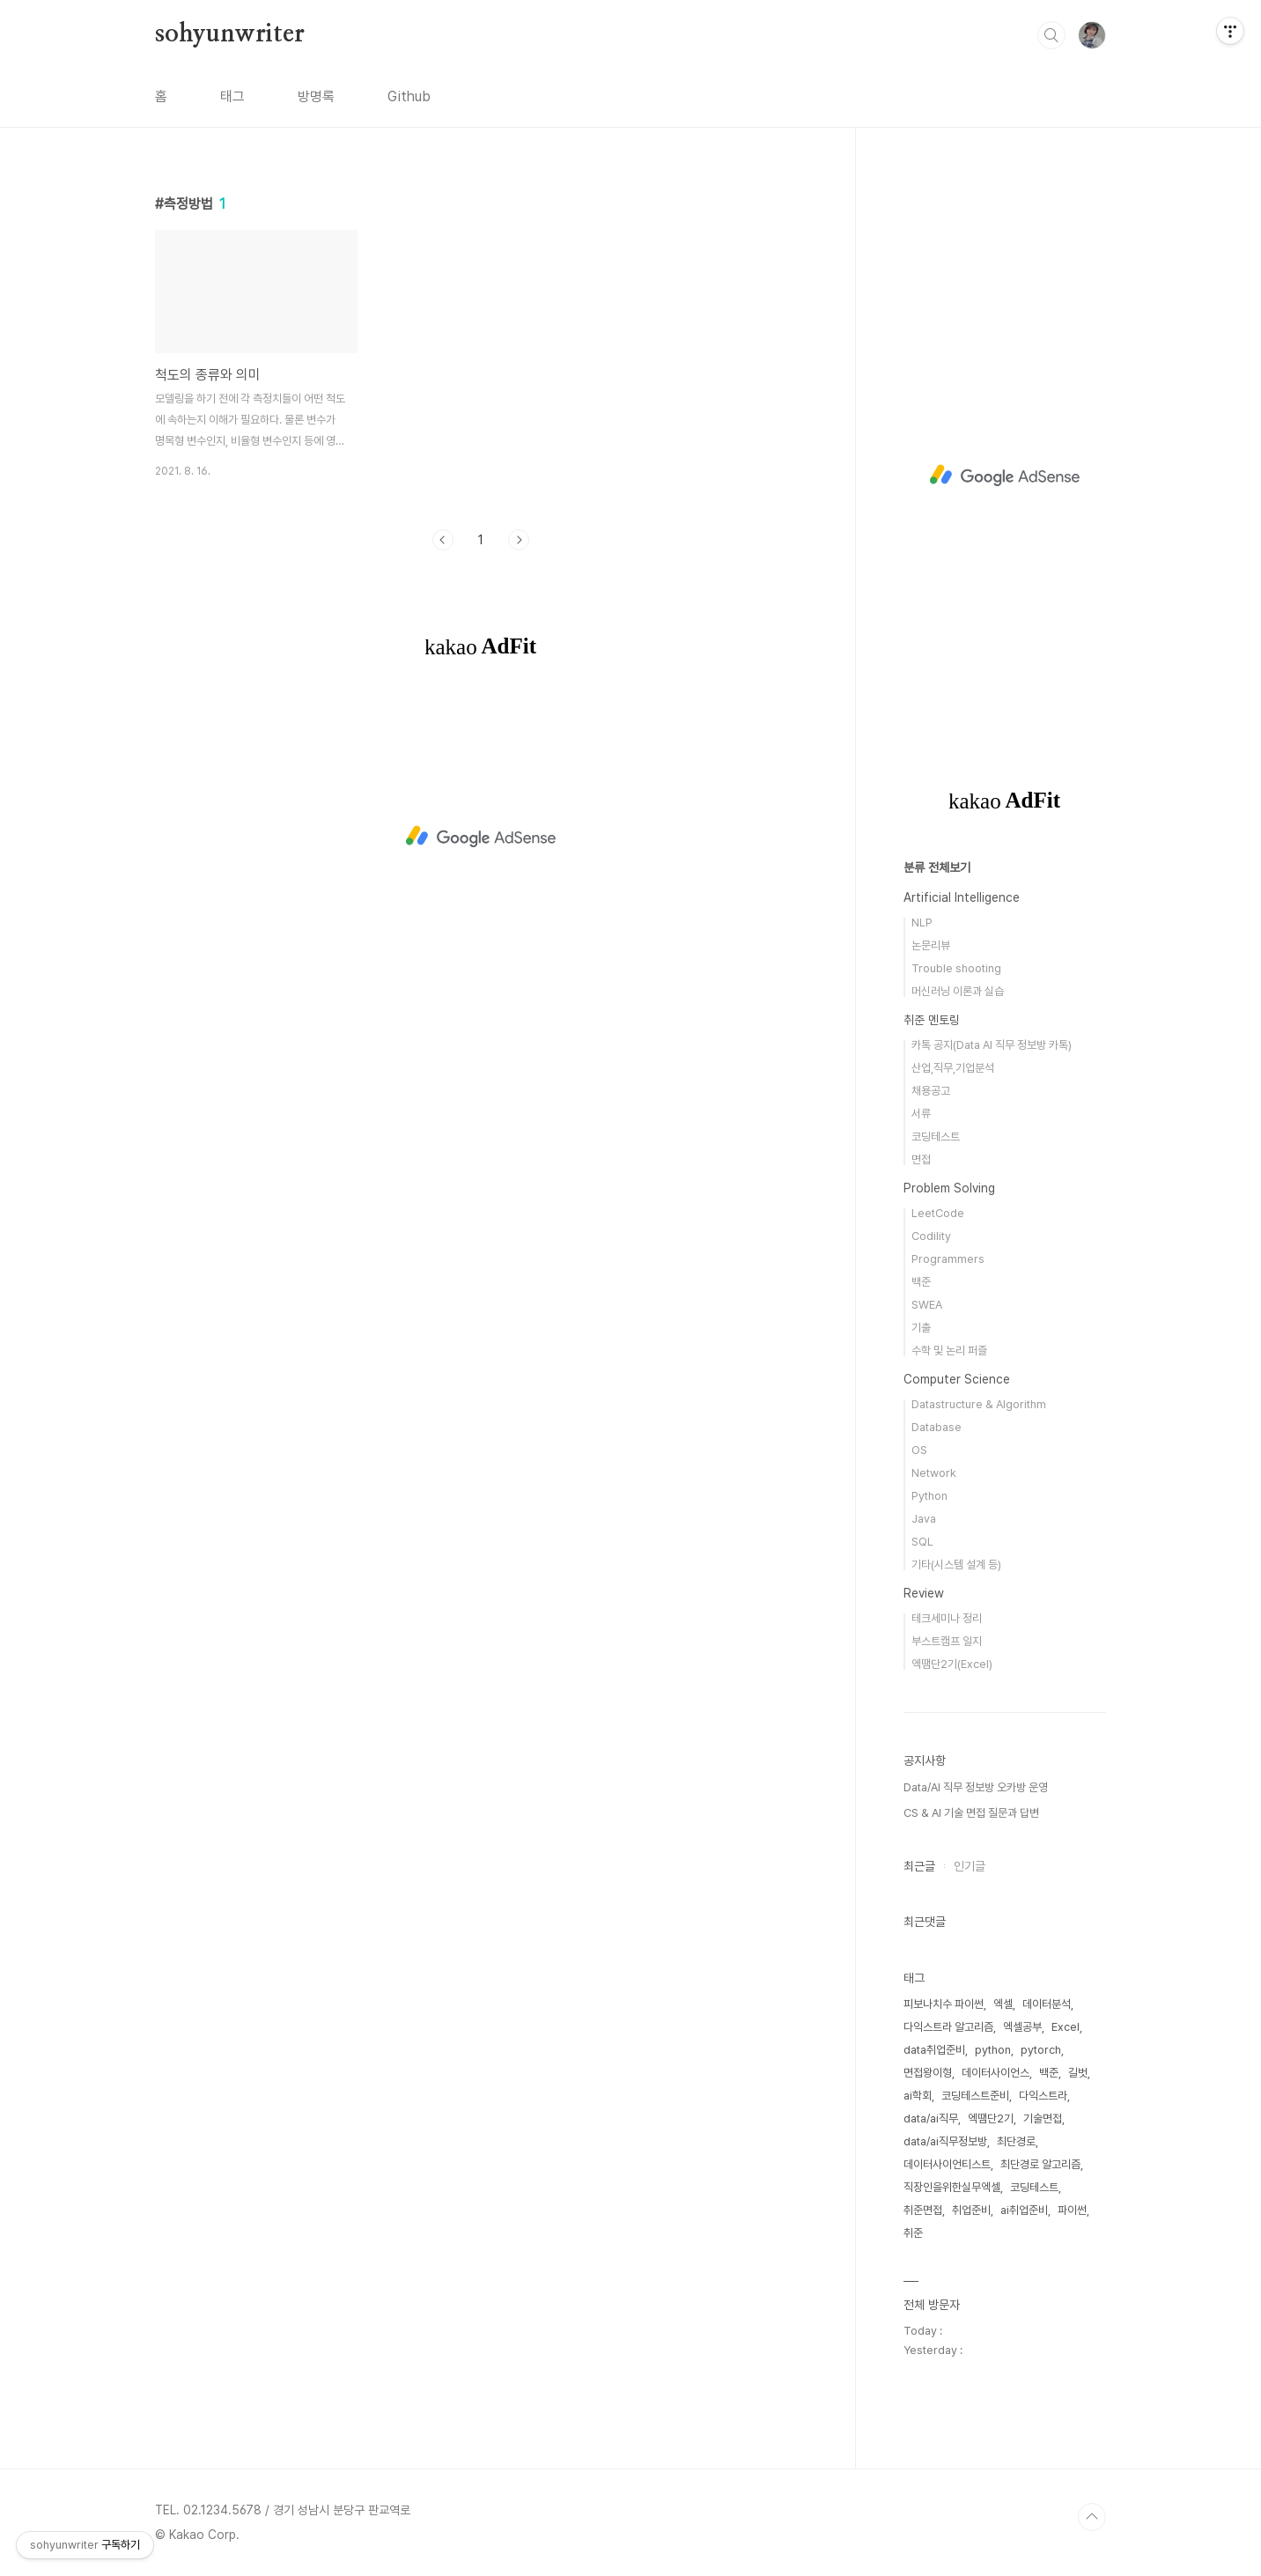 The height and width of the screenshot is (2576, 1261). I want to click on 기타(시스템 설계 등), so click(956, 1564).